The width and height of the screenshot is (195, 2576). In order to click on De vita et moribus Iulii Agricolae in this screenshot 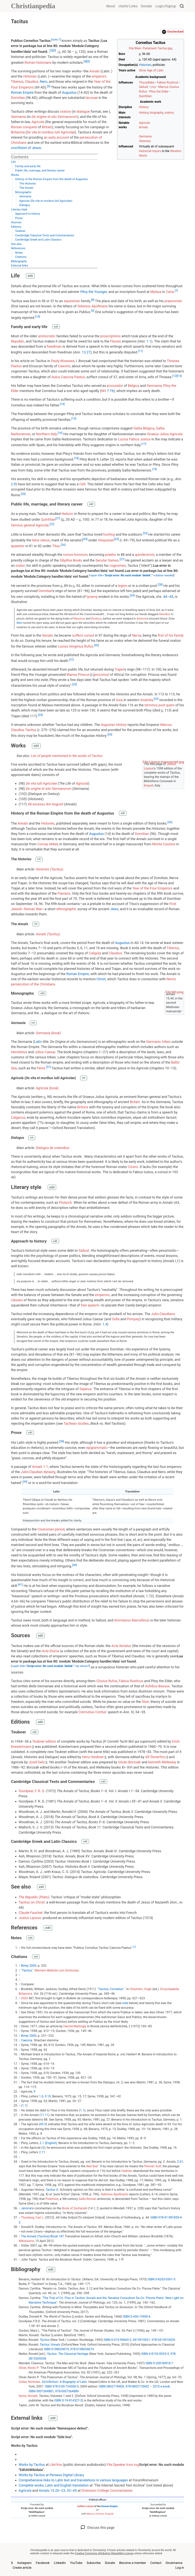, I will do `click(51, 132)`.